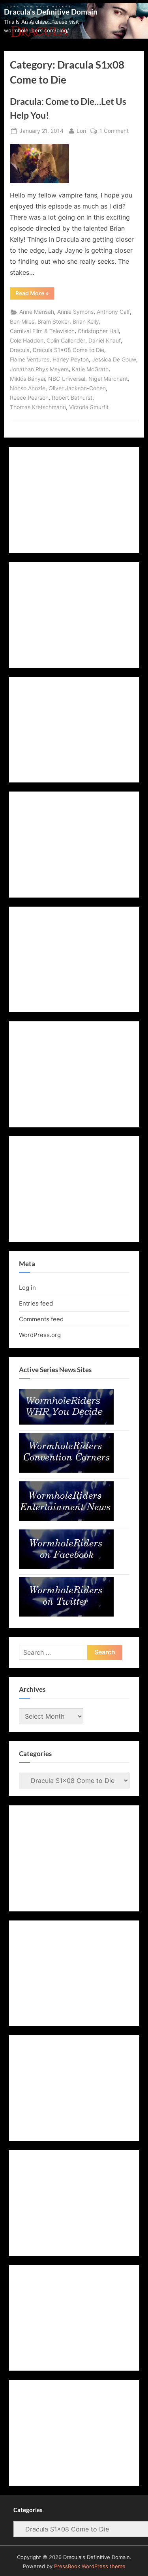  Describe the element at coordinates (90, 2566) in the screenshot. I see `PressBook WordPress theme` at that location.